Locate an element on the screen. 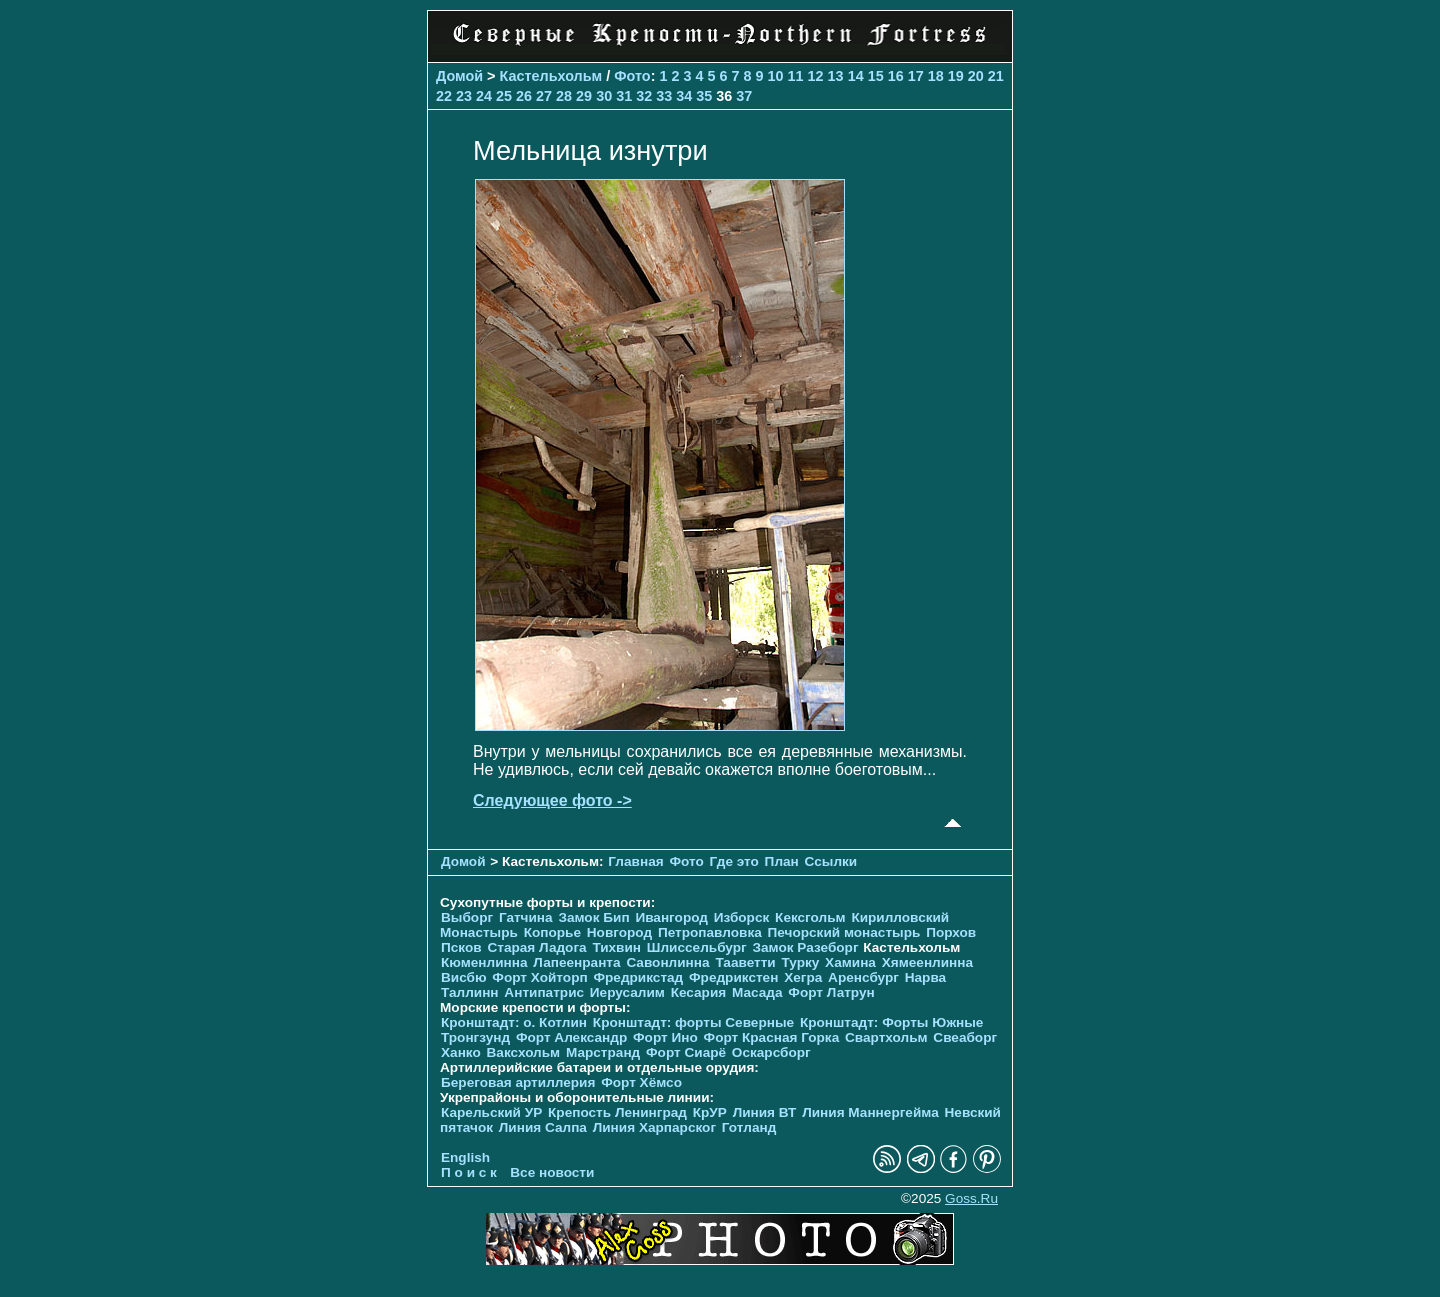 The height and width of the screenshot is (1297, 1440). Форт Хёмсо is located at coordinates (641, 1082).